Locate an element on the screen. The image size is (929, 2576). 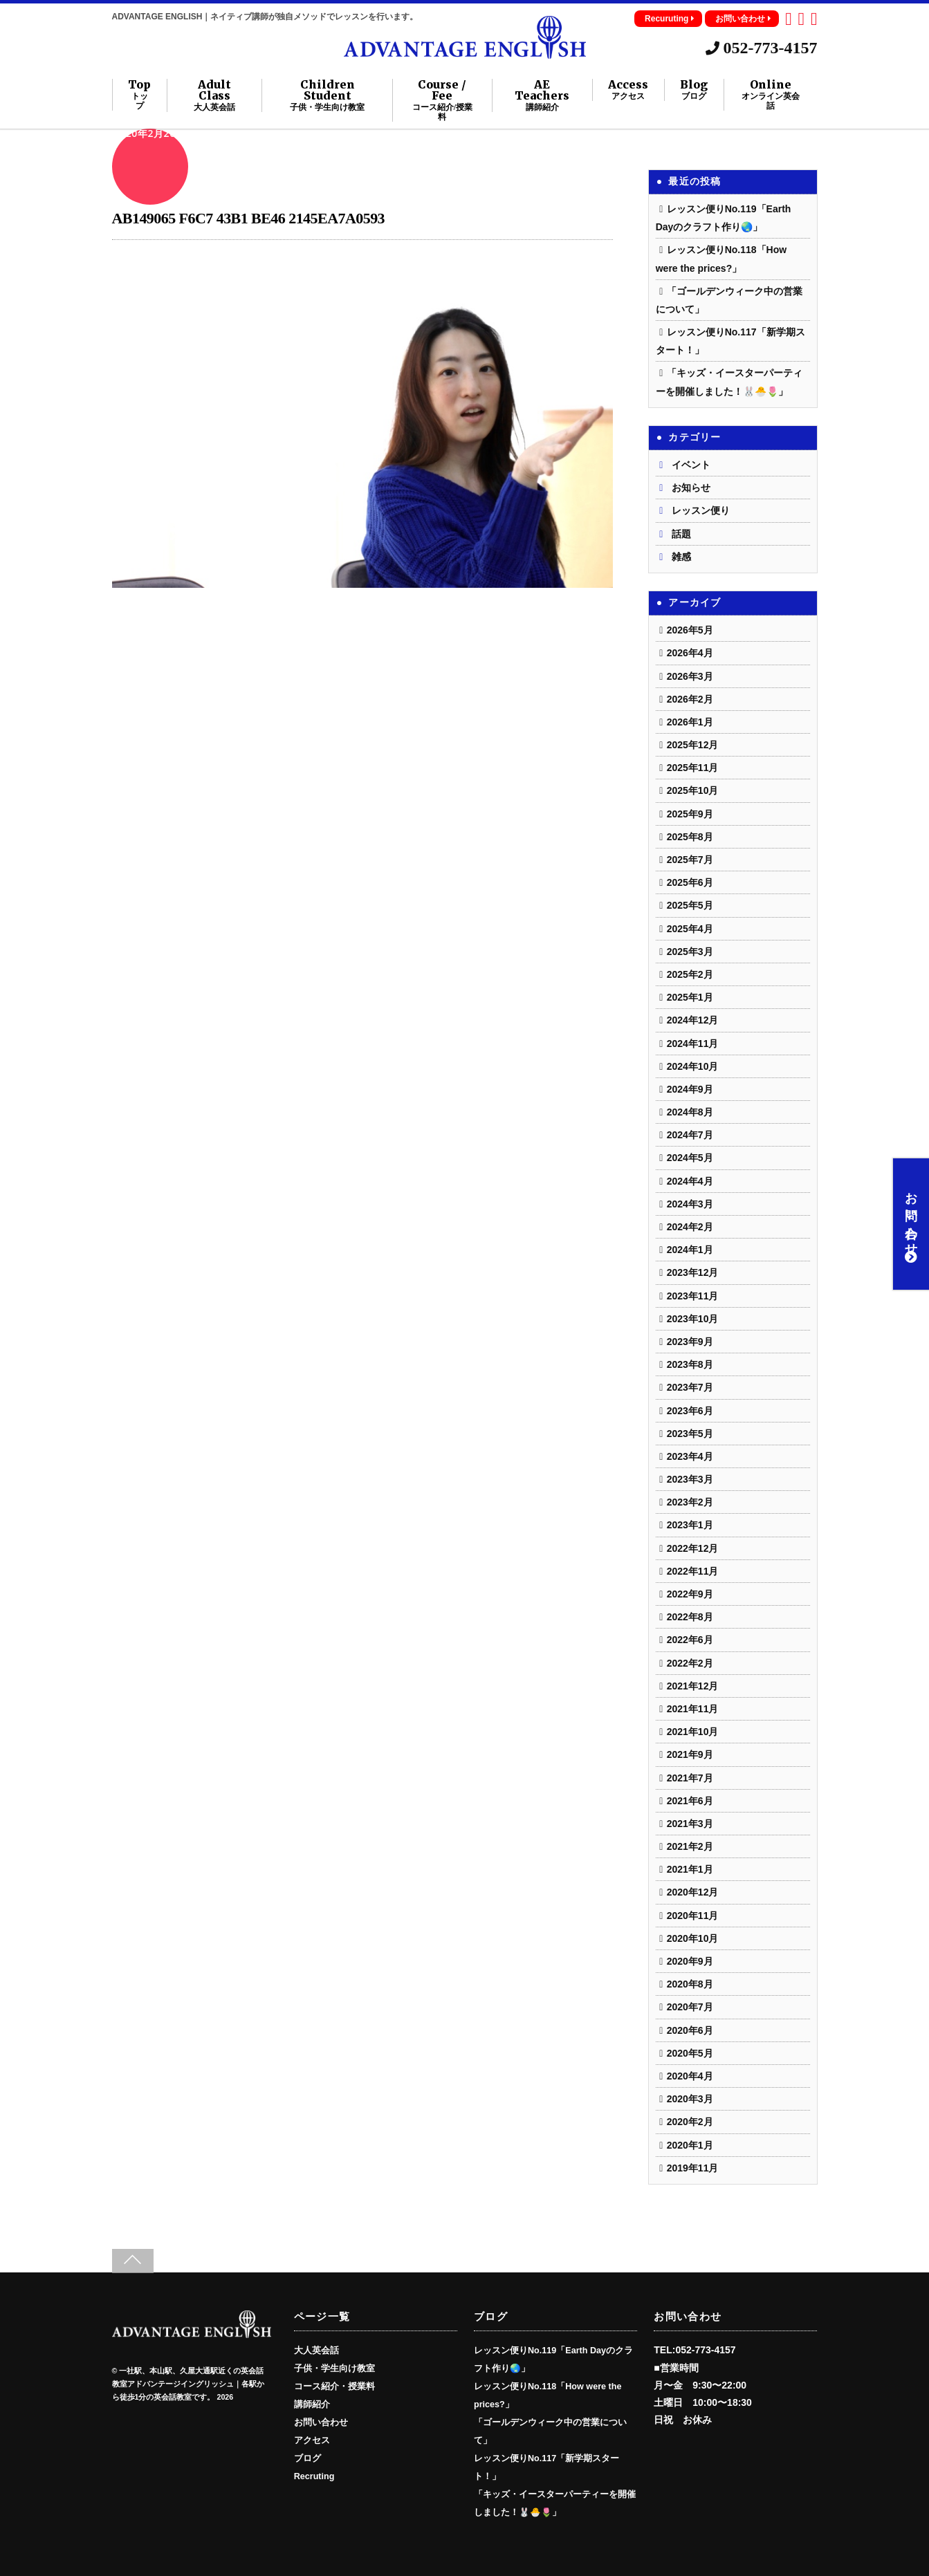
2026年2月 is located at coordinates (690, 699).